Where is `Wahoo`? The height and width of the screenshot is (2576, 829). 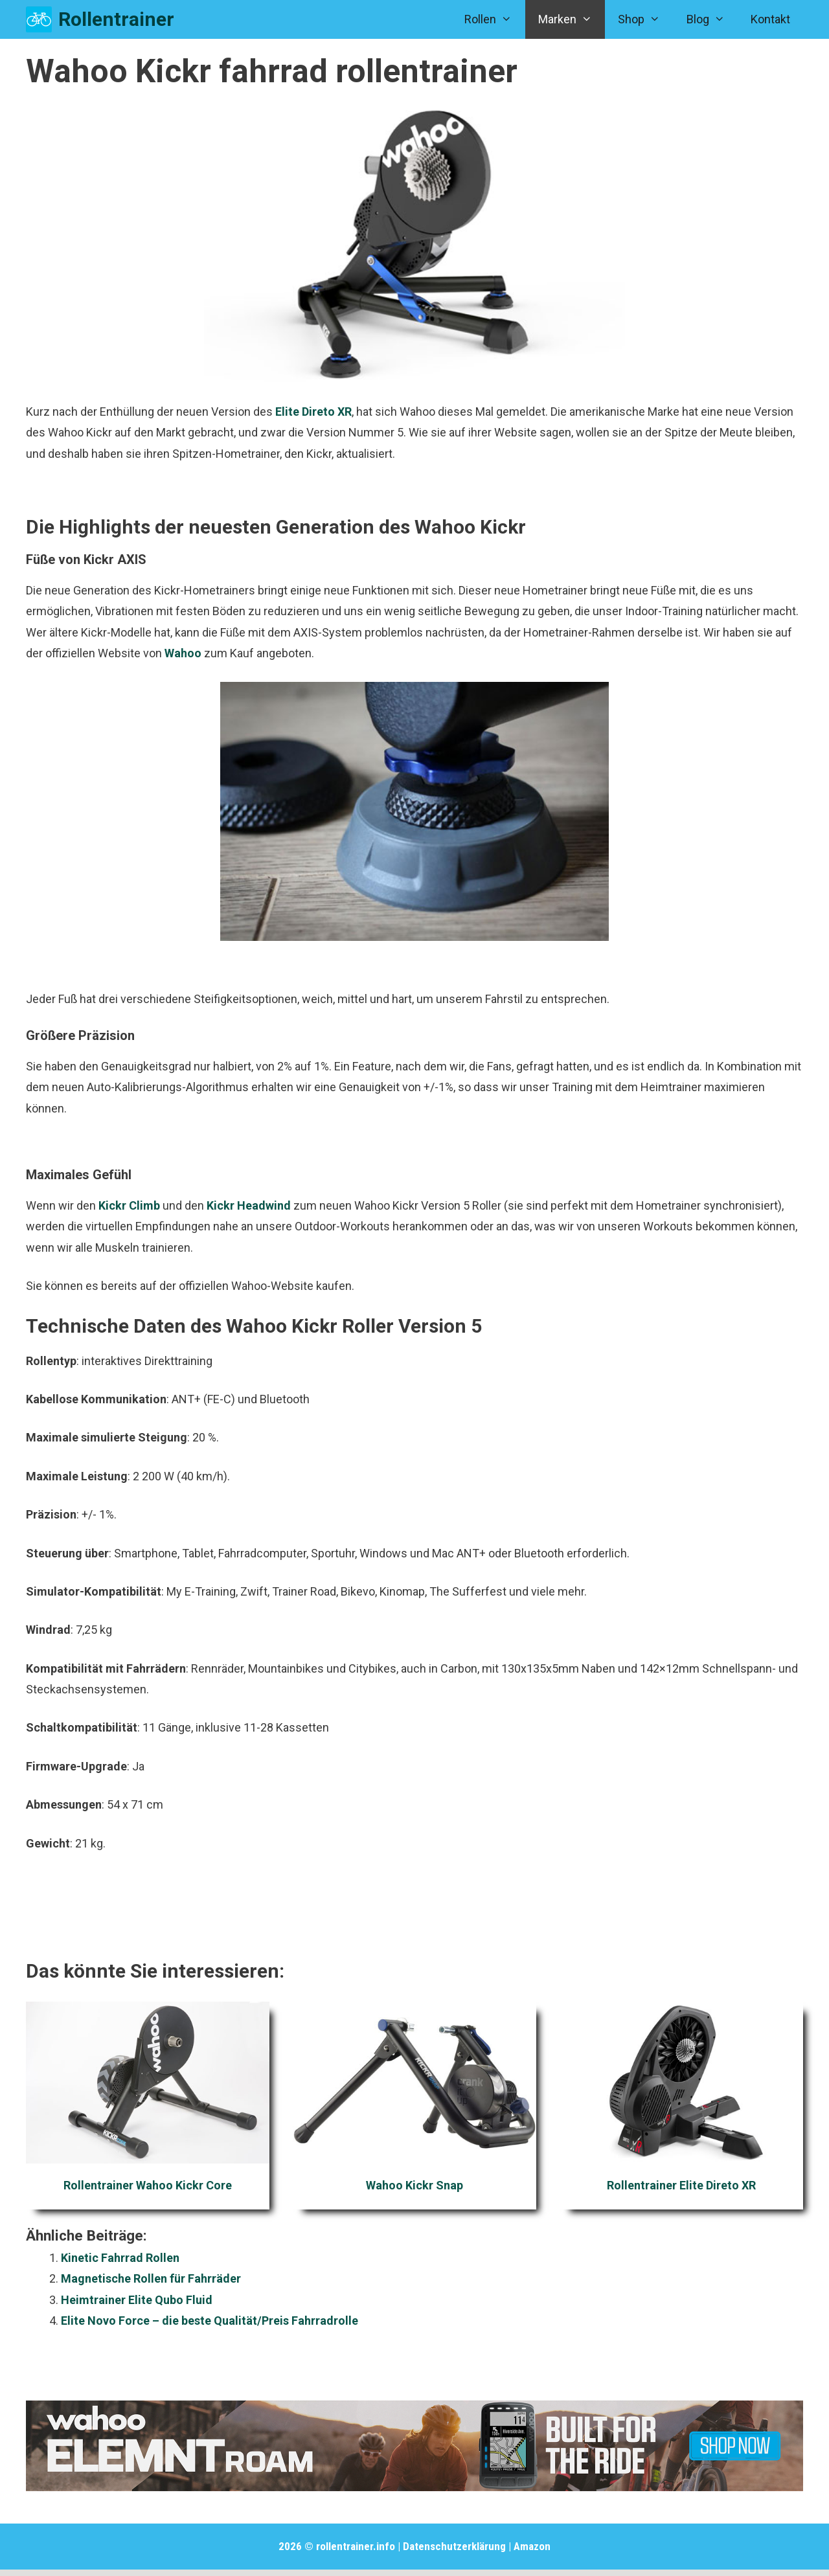
Wahoo is located at coordinates (183, 653).